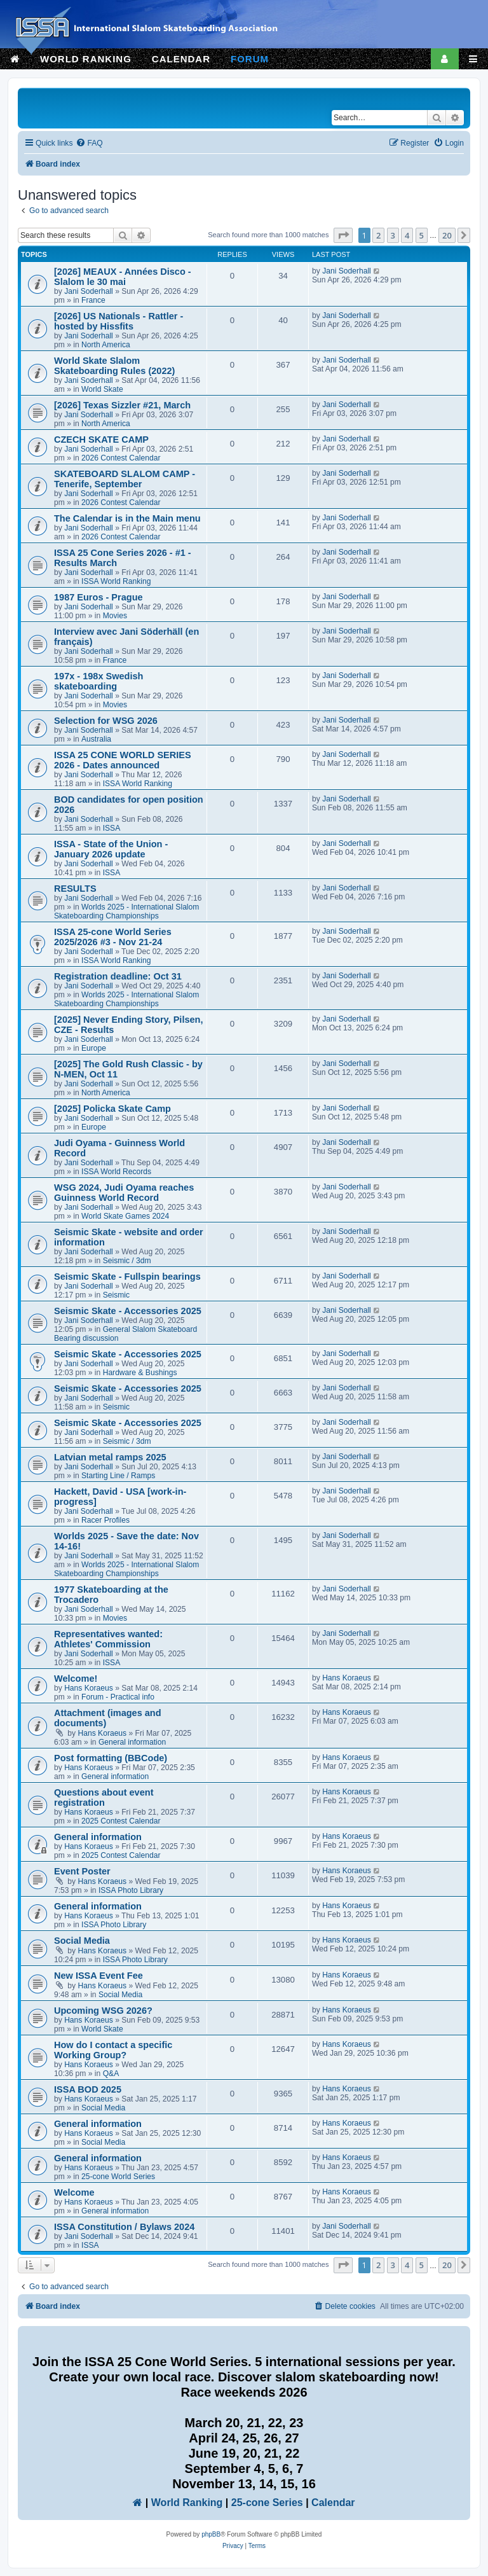 This screenshot has height=2576, width=488. I want to click on 4 [button], so click(407, 235).